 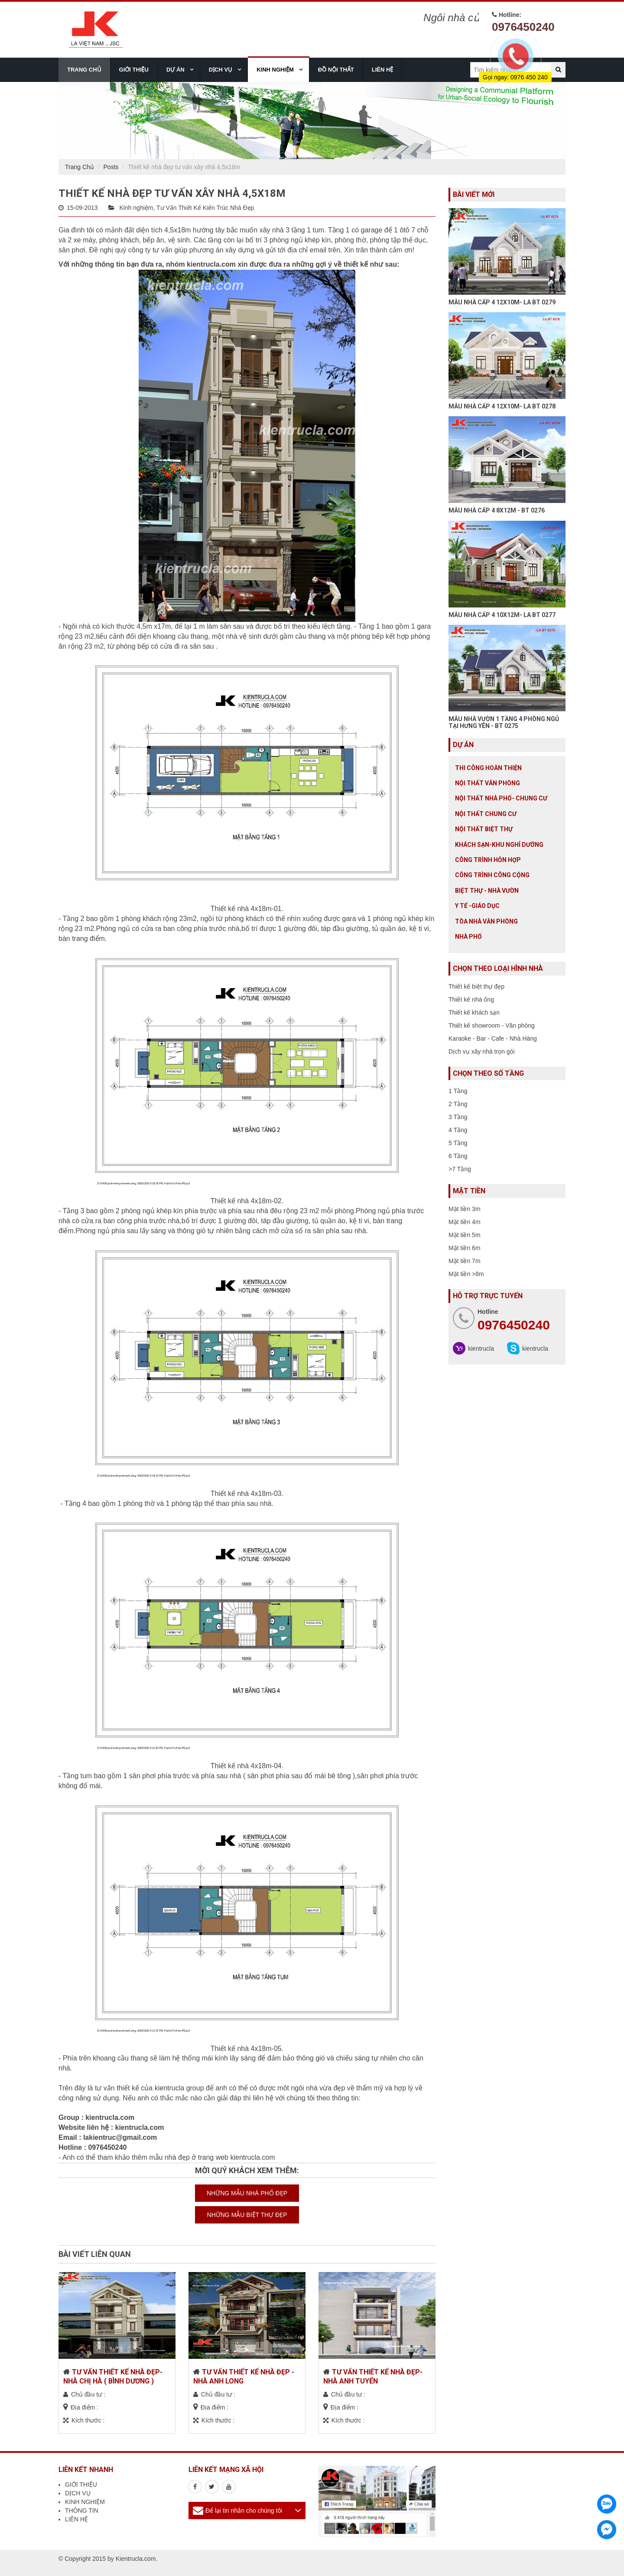 What do you see at coordinates (488, 859) in the screenshot?
I see `Công trình hỗn hợp` at bounding box center [488, 859].